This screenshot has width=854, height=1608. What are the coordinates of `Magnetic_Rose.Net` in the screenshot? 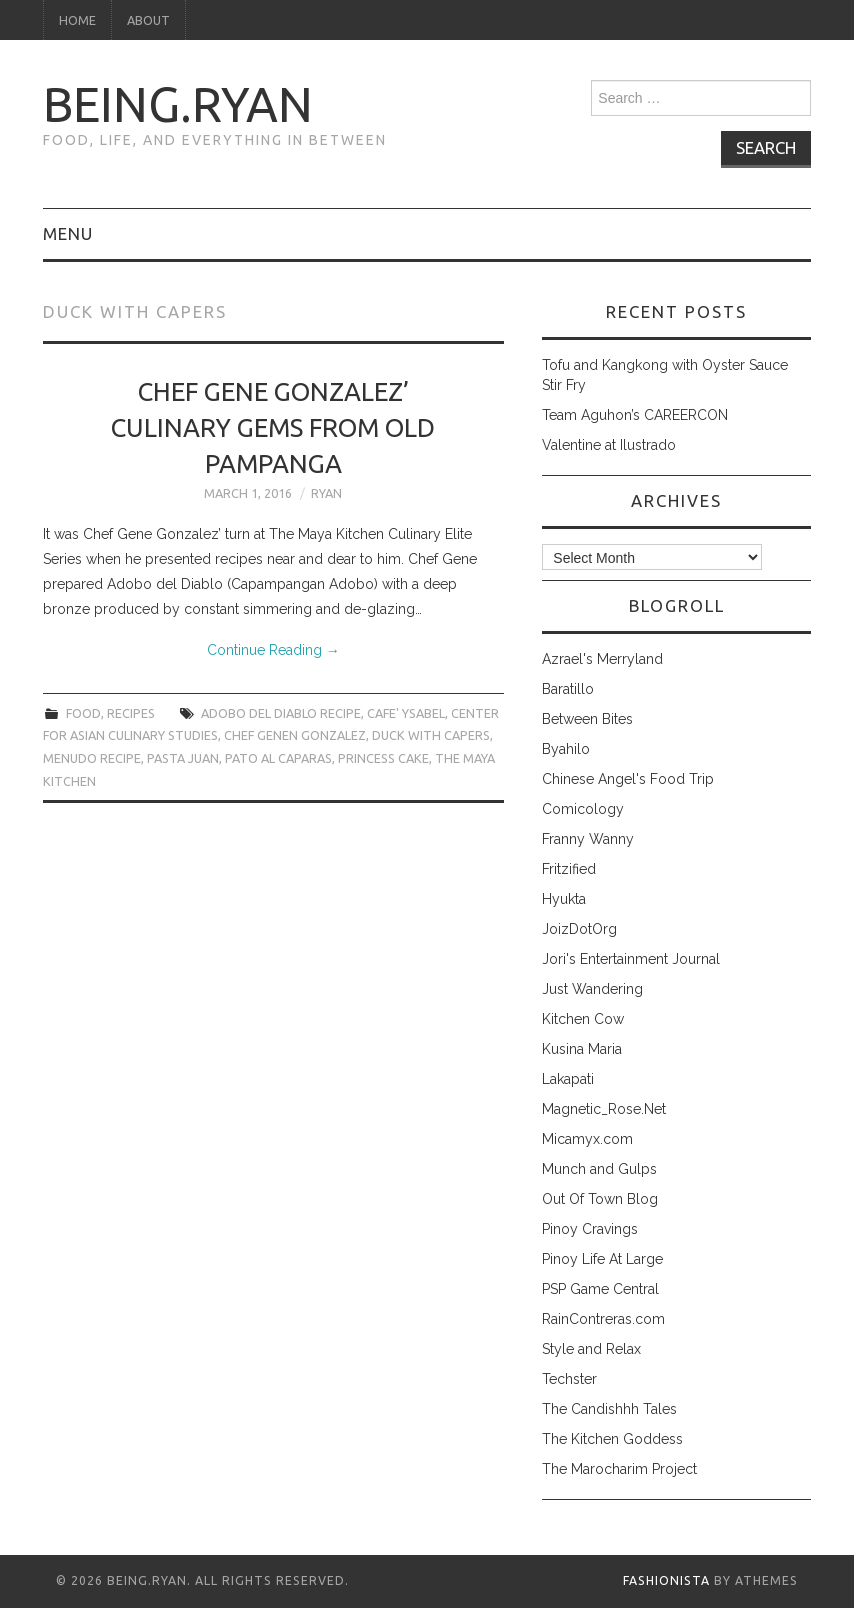 It's located at (604, 1109).